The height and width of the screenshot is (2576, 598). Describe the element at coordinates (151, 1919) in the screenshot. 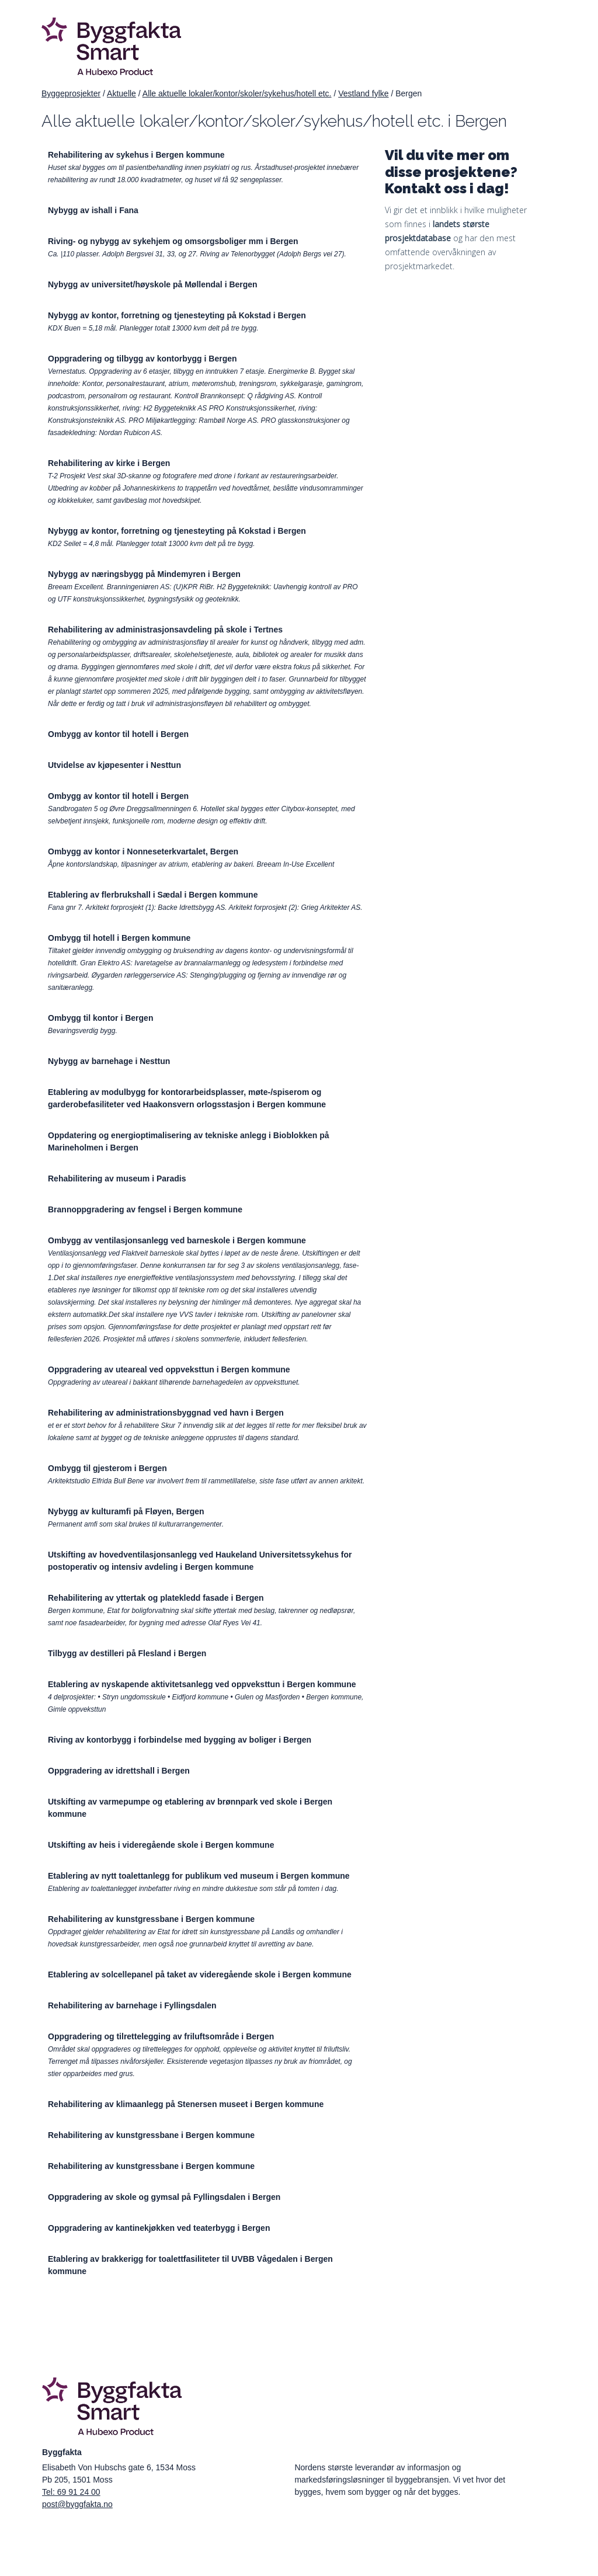

I see `Rehabilitering av kunstgressbane i Bergen kommune` at that location.